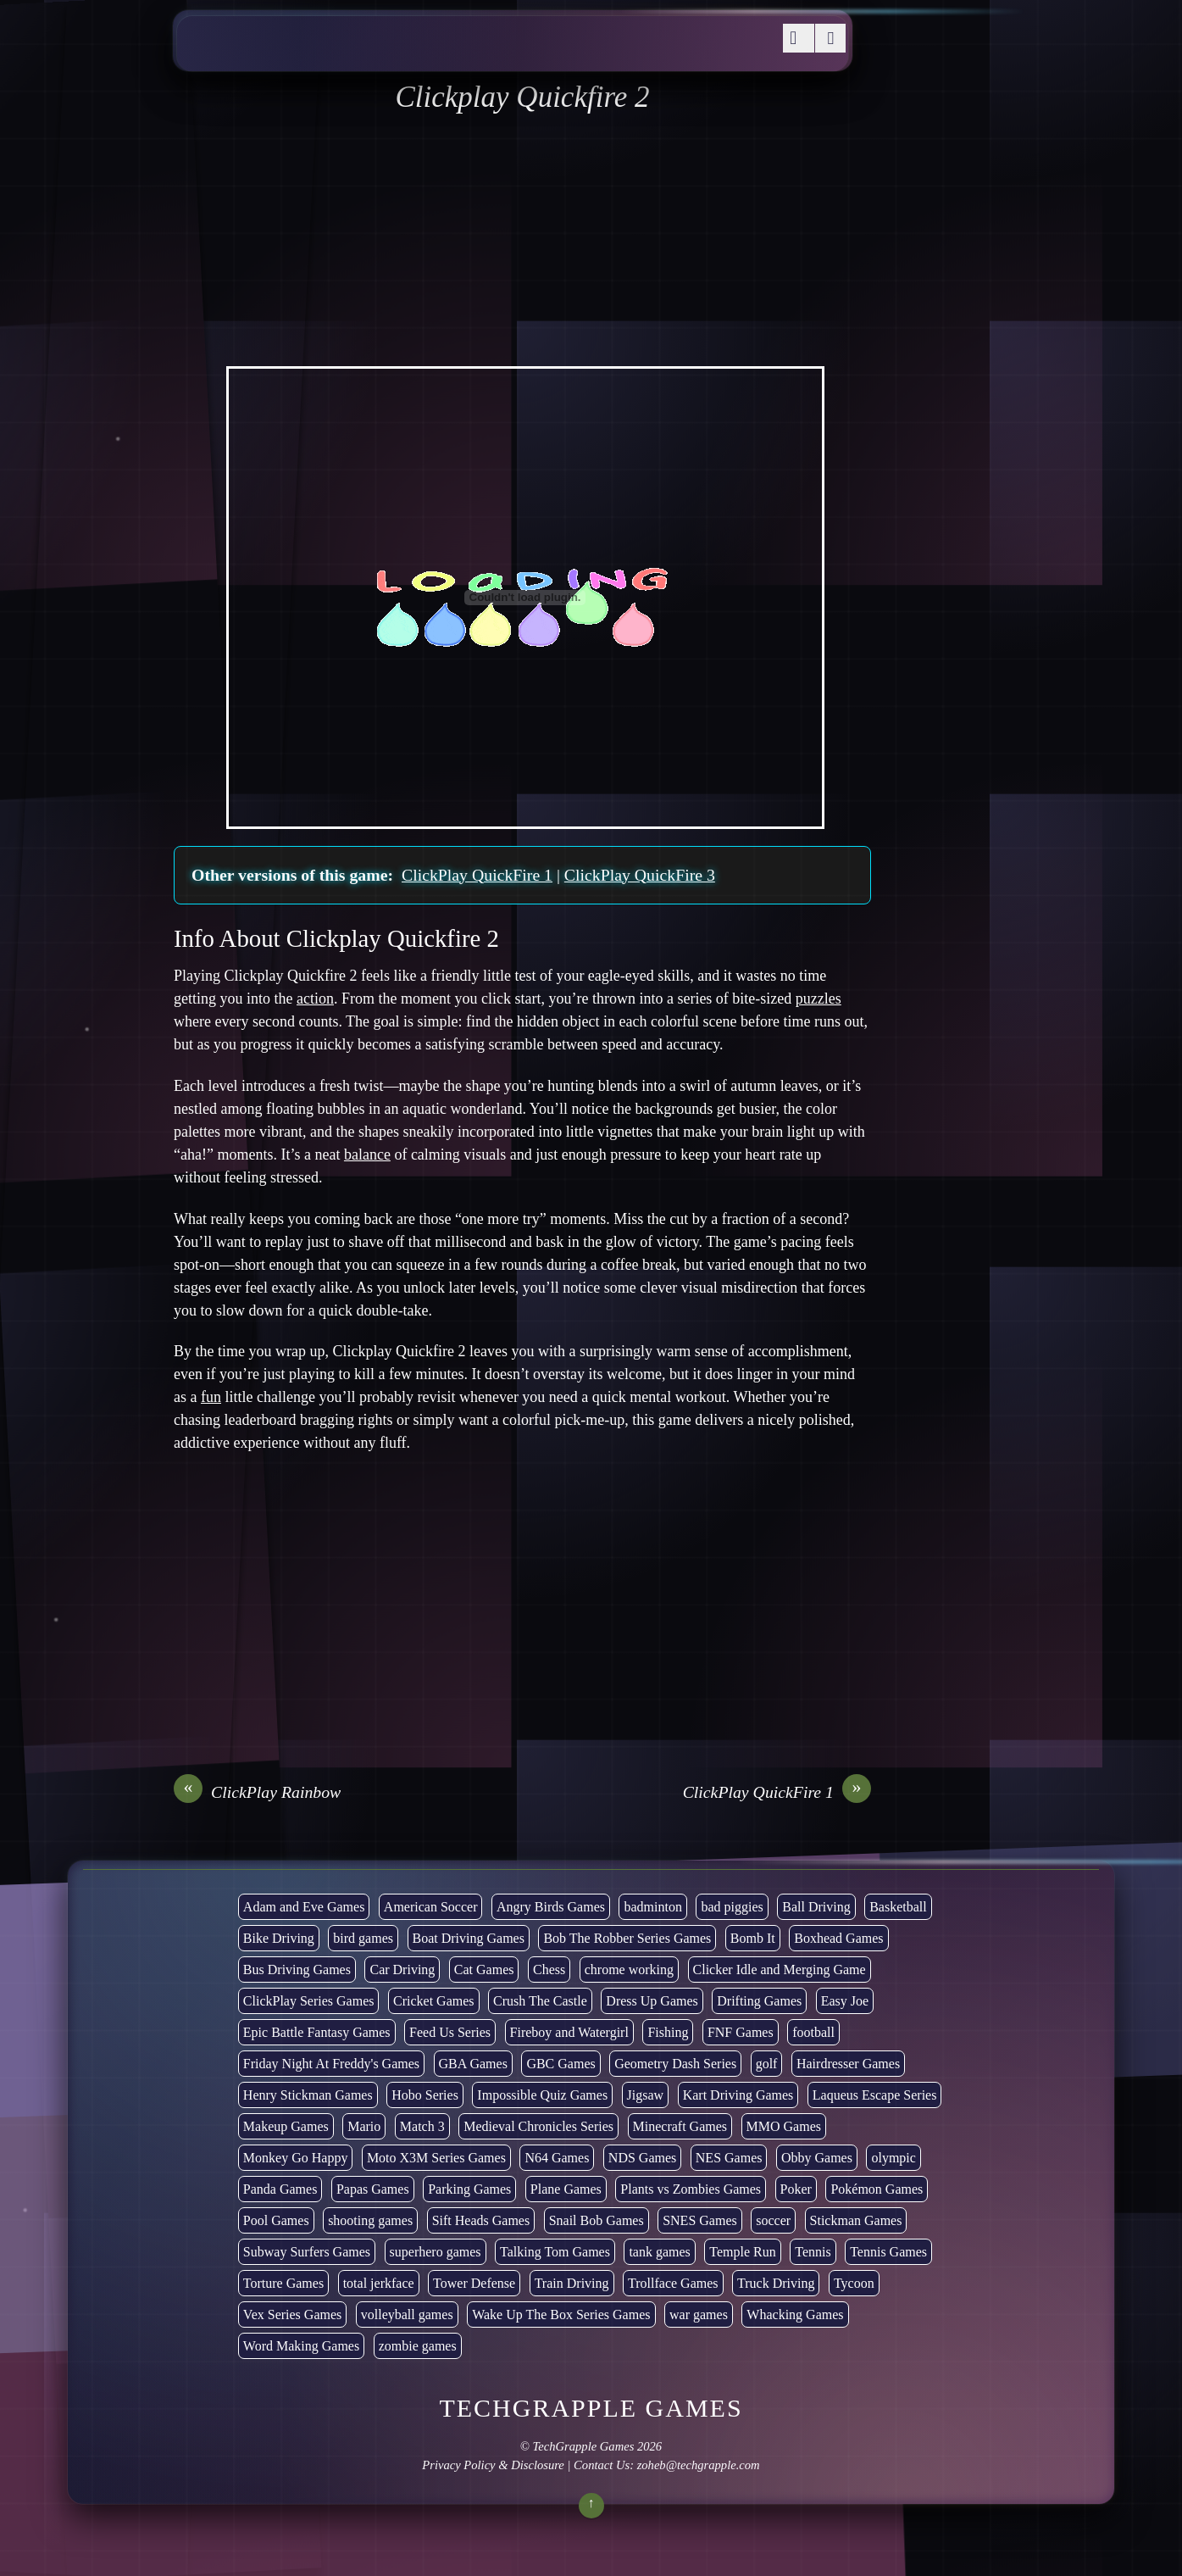 This screenshot has height=2576, width=1182. Describe the element at coordinates (278, 1938) in the screenshot. I see `Bike Driving [Bike Driving (88 items)]` at that location.